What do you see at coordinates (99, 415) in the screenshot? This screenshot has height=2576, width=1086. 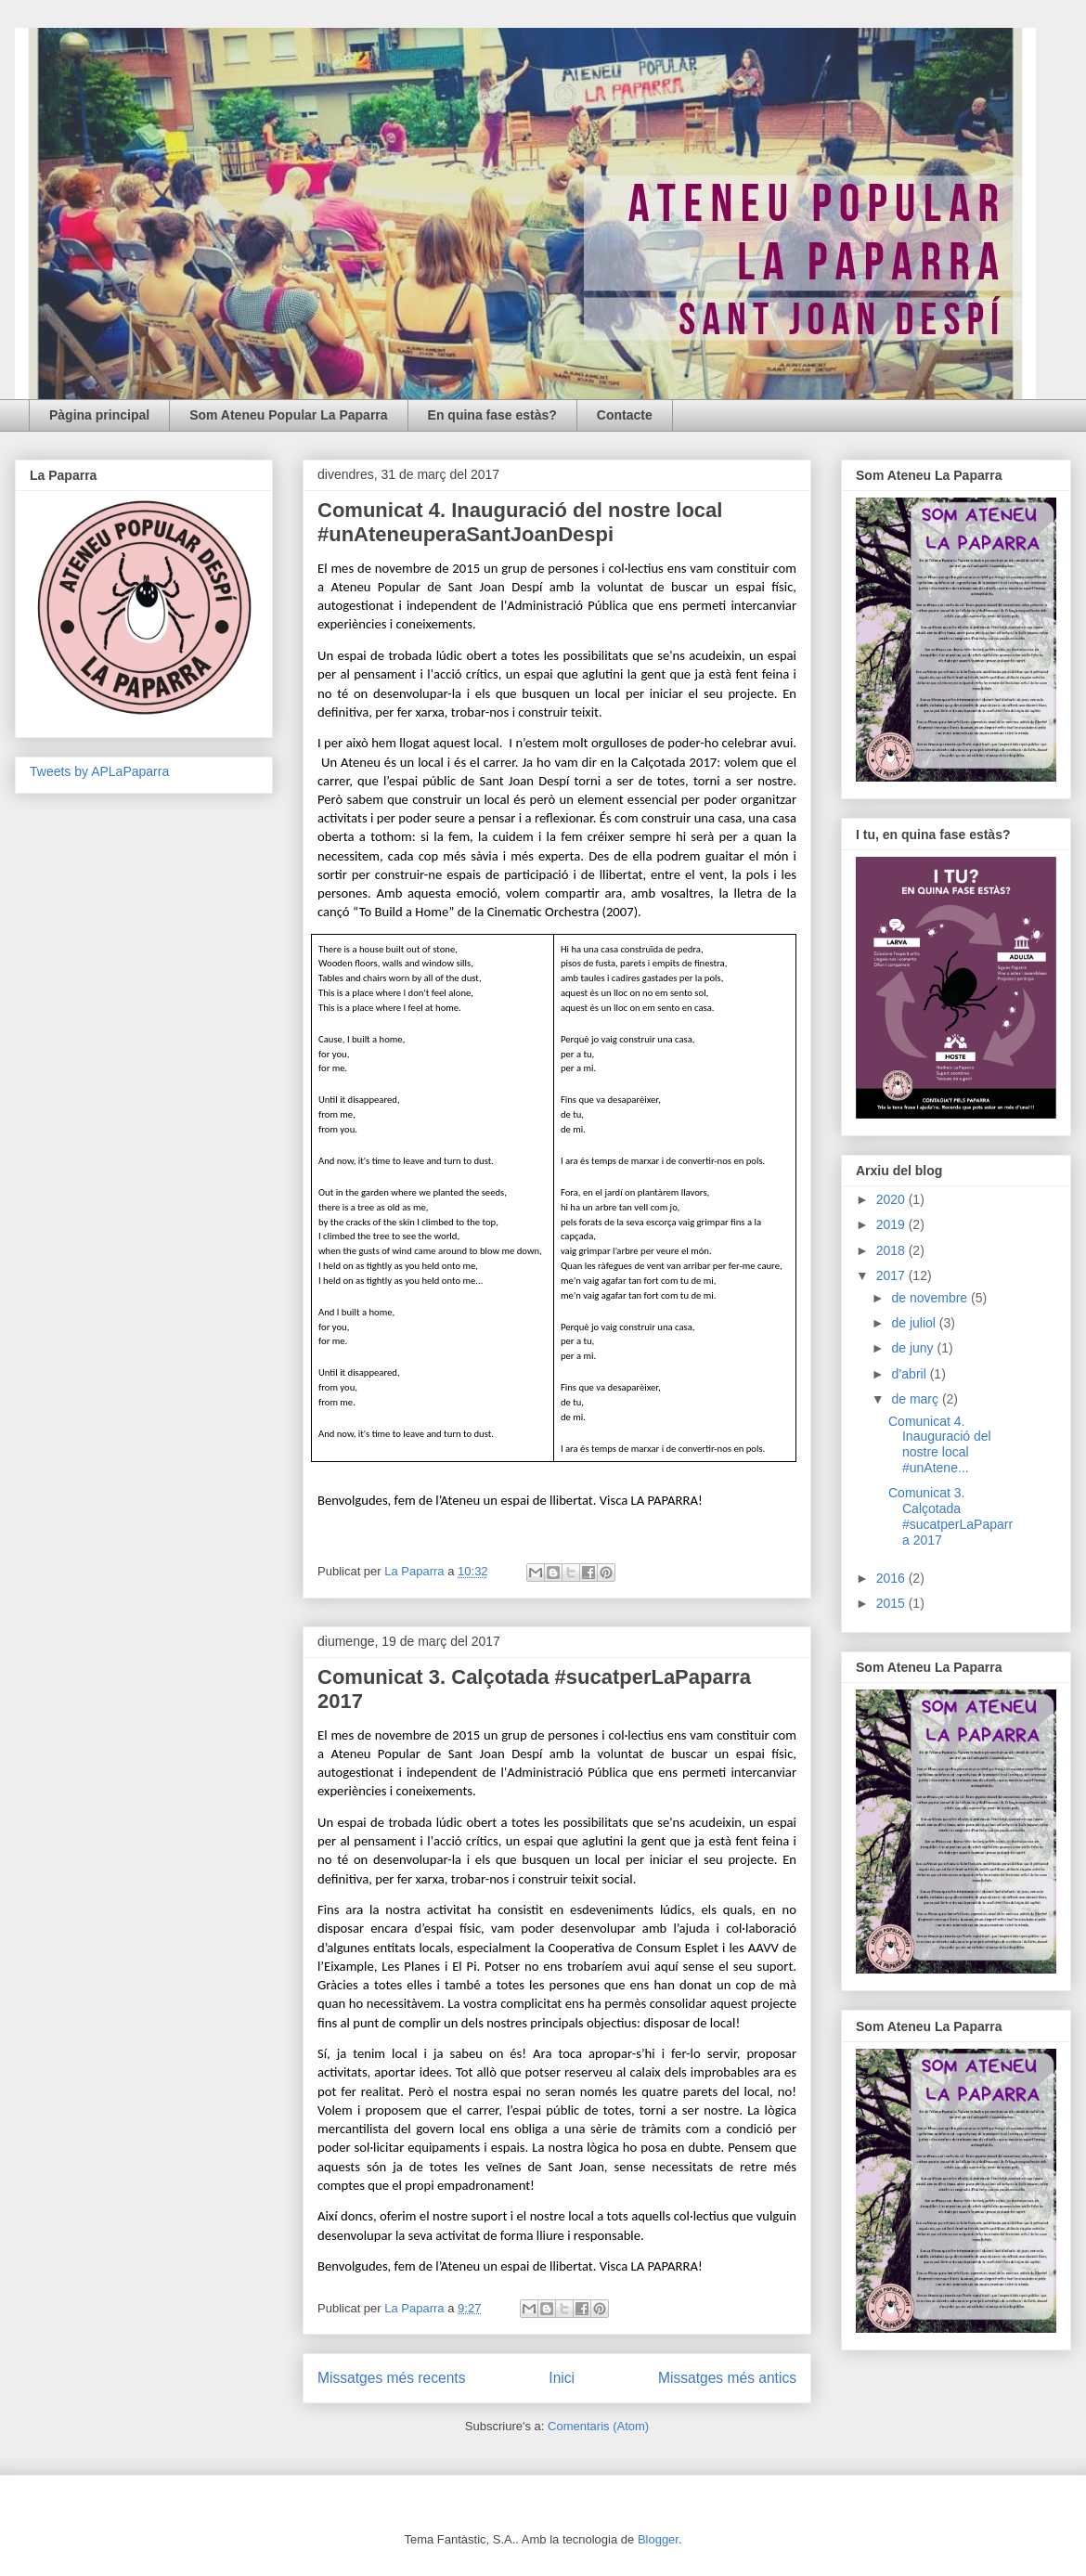 I see `Pàgina principal` at bounding box center [99, 415].